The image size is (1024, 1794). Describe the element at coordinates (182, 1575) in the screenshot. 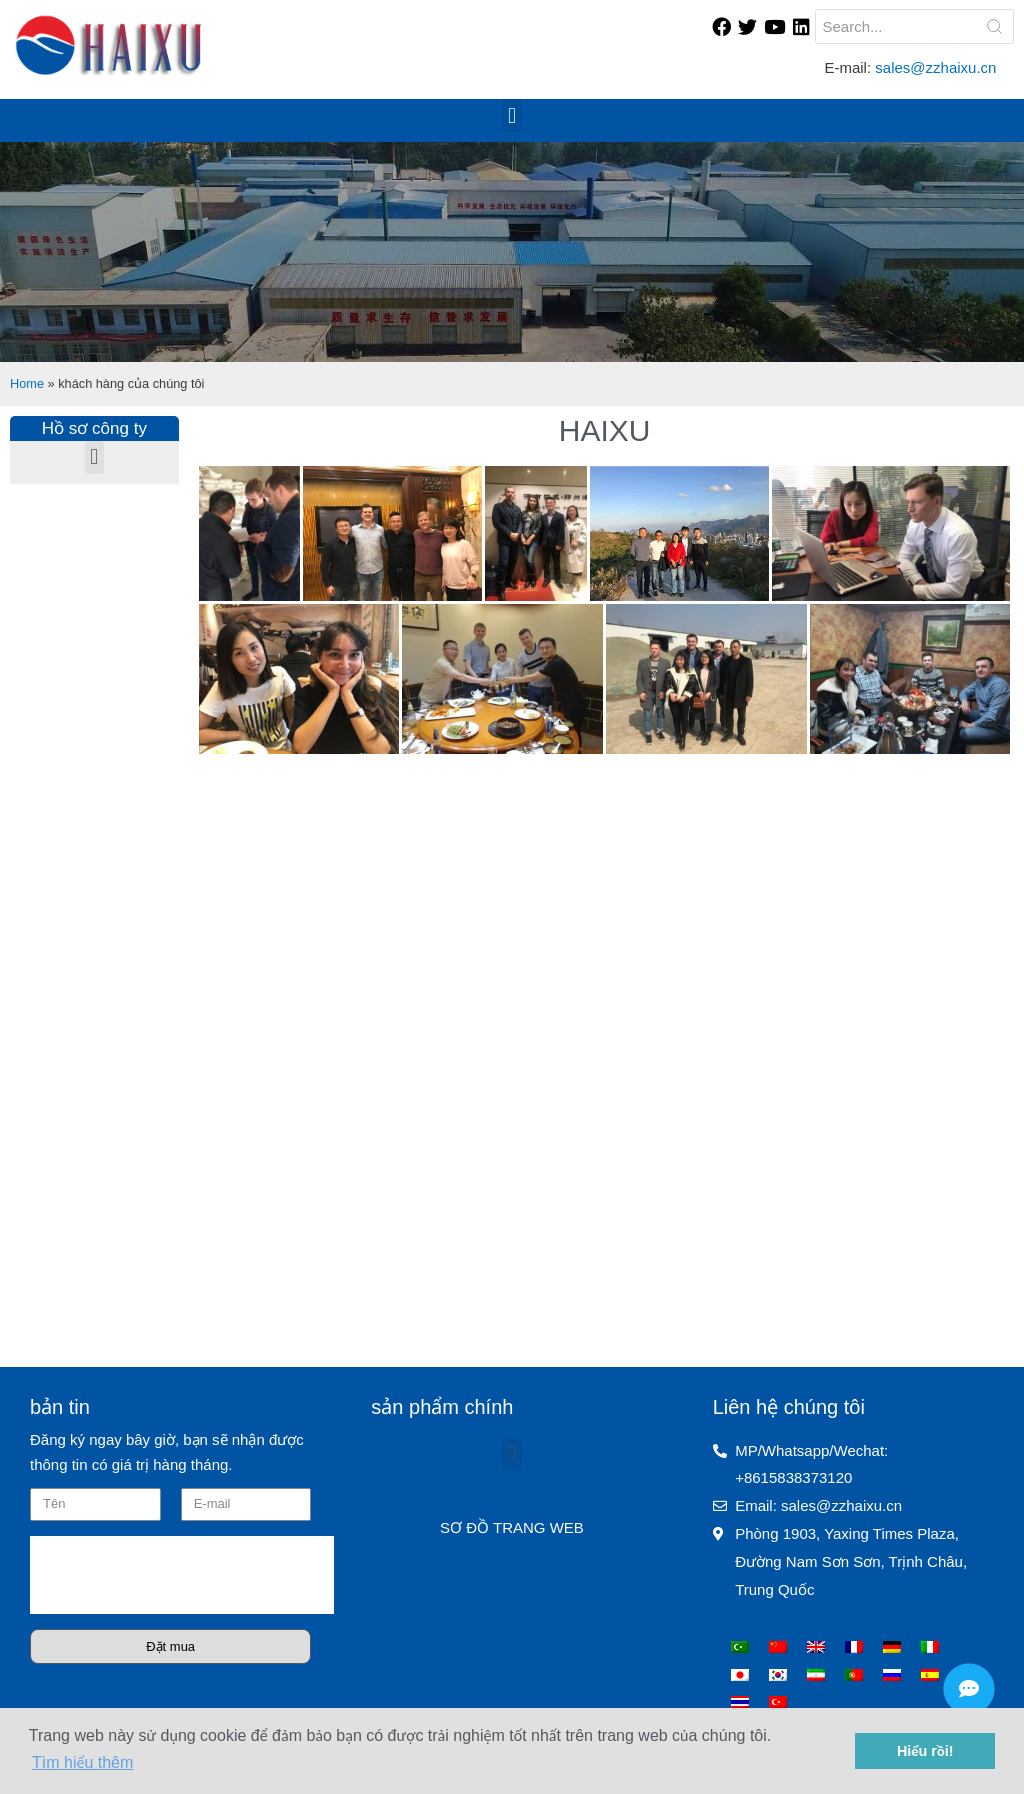

I see `[presentation]` at that location.